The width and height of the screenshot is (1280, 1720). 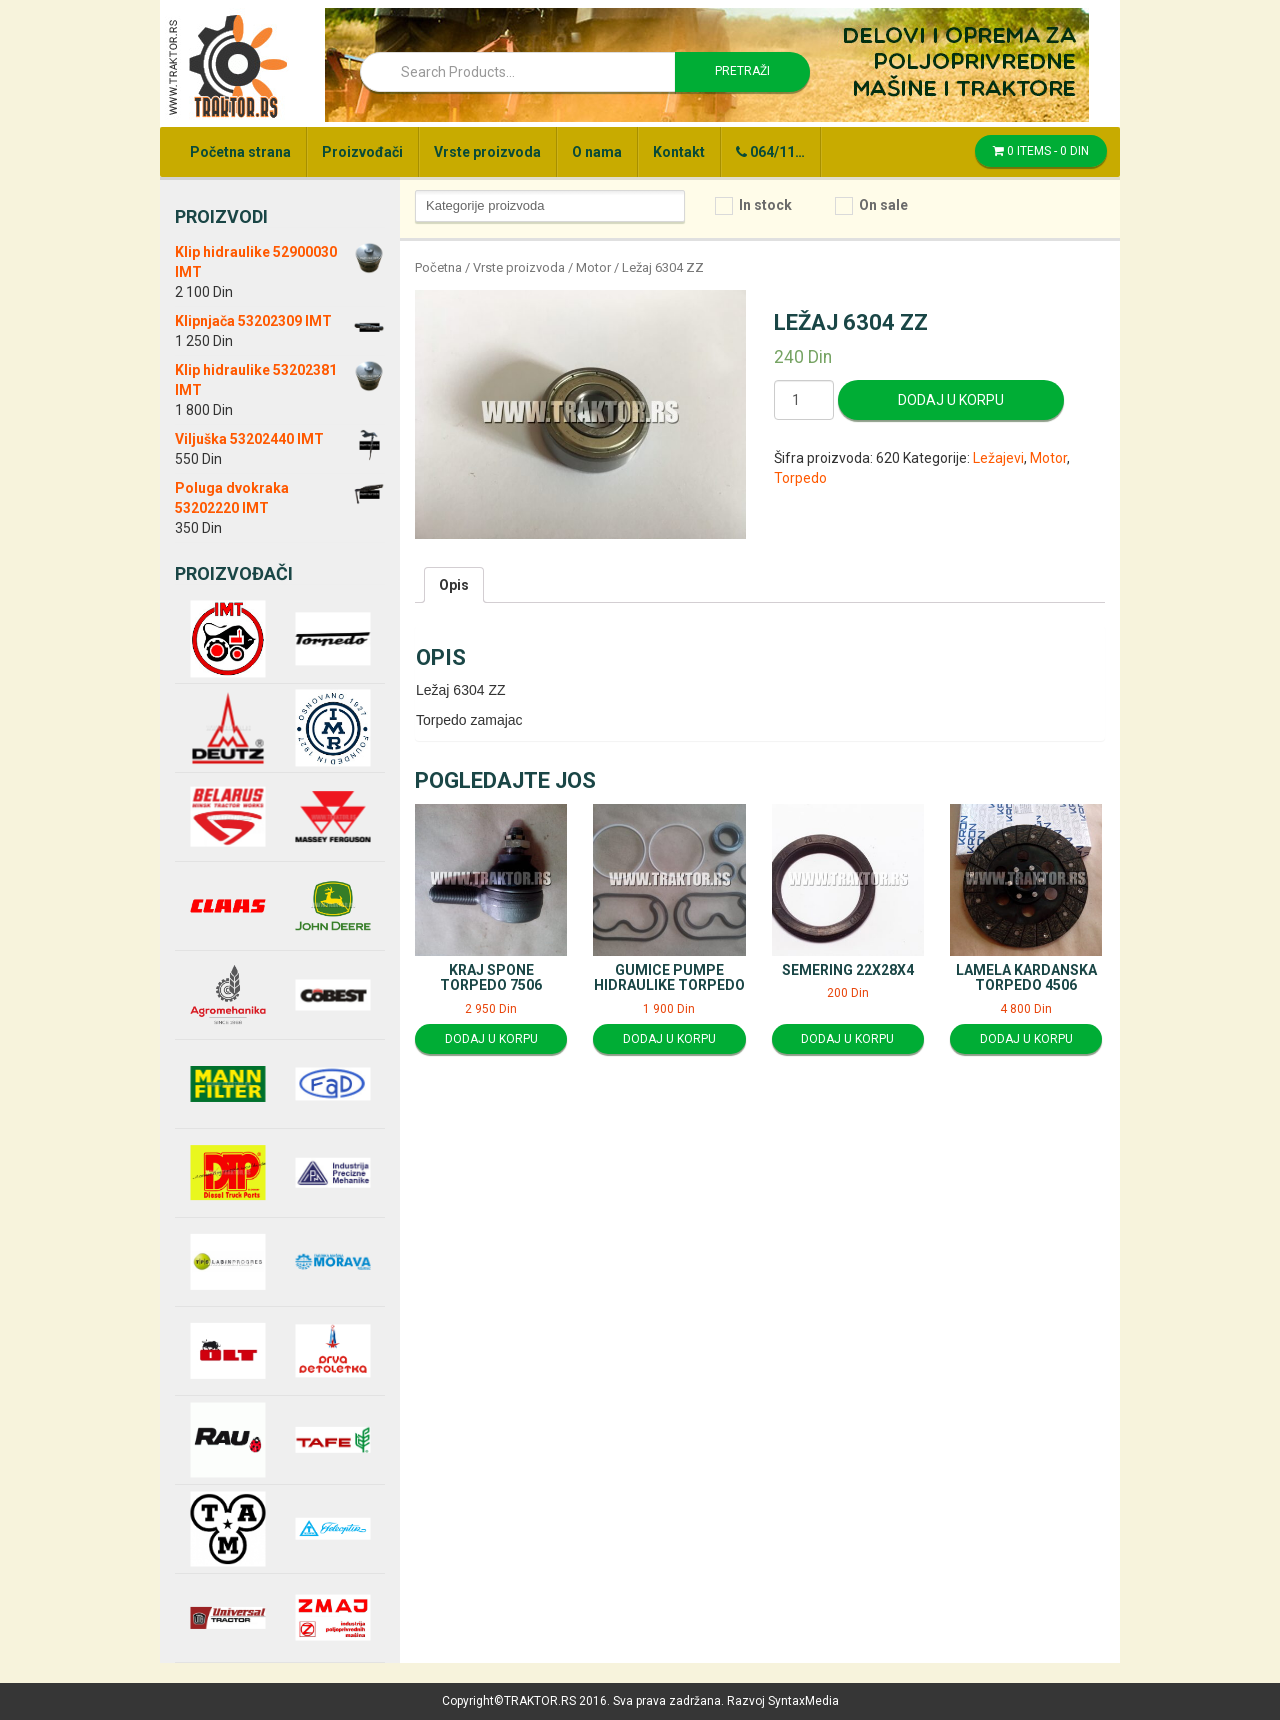 What do you see at coordinates (998, 458) in the screenshot?
I see `Ležajevi` at bounding box center [998, 458].